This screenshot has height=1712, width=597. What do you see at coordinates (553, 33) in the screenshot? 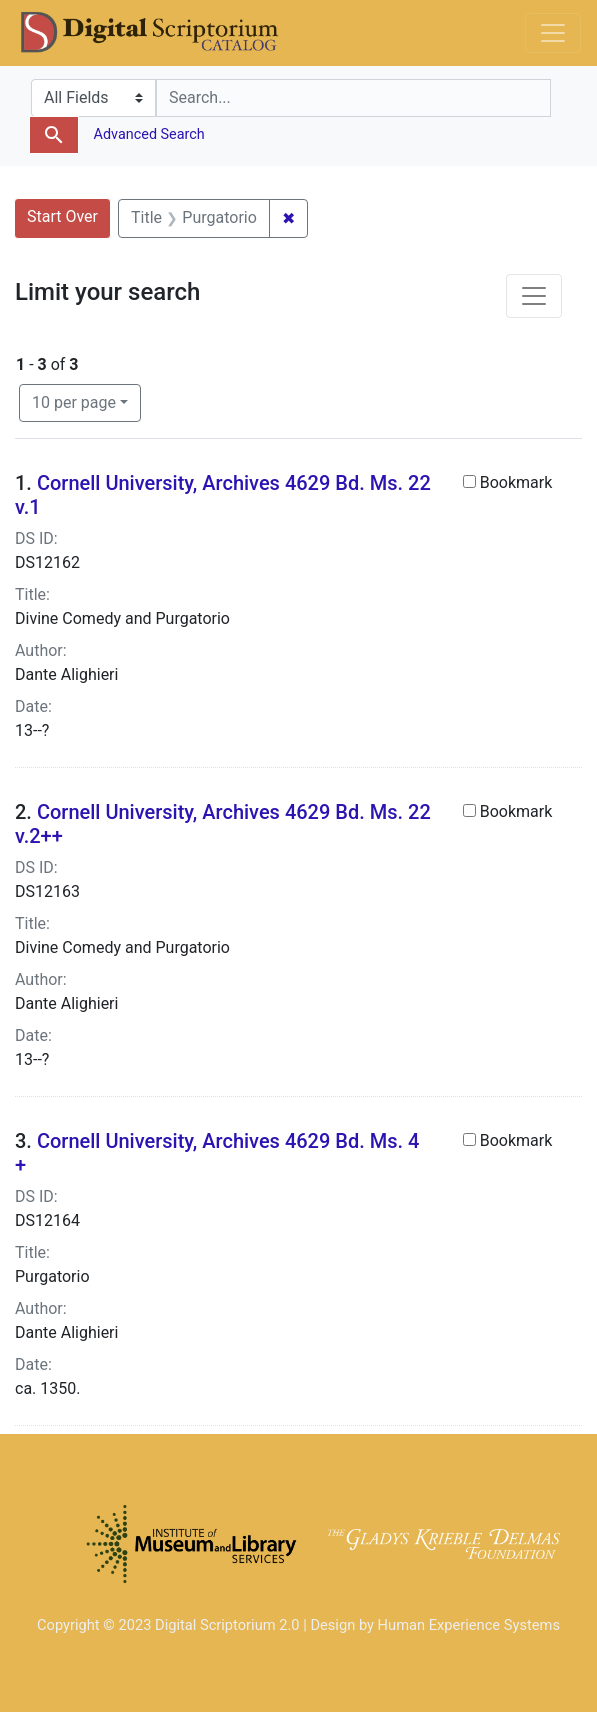
I see `[Toggle navigation]` at bounding box center [553, 33].